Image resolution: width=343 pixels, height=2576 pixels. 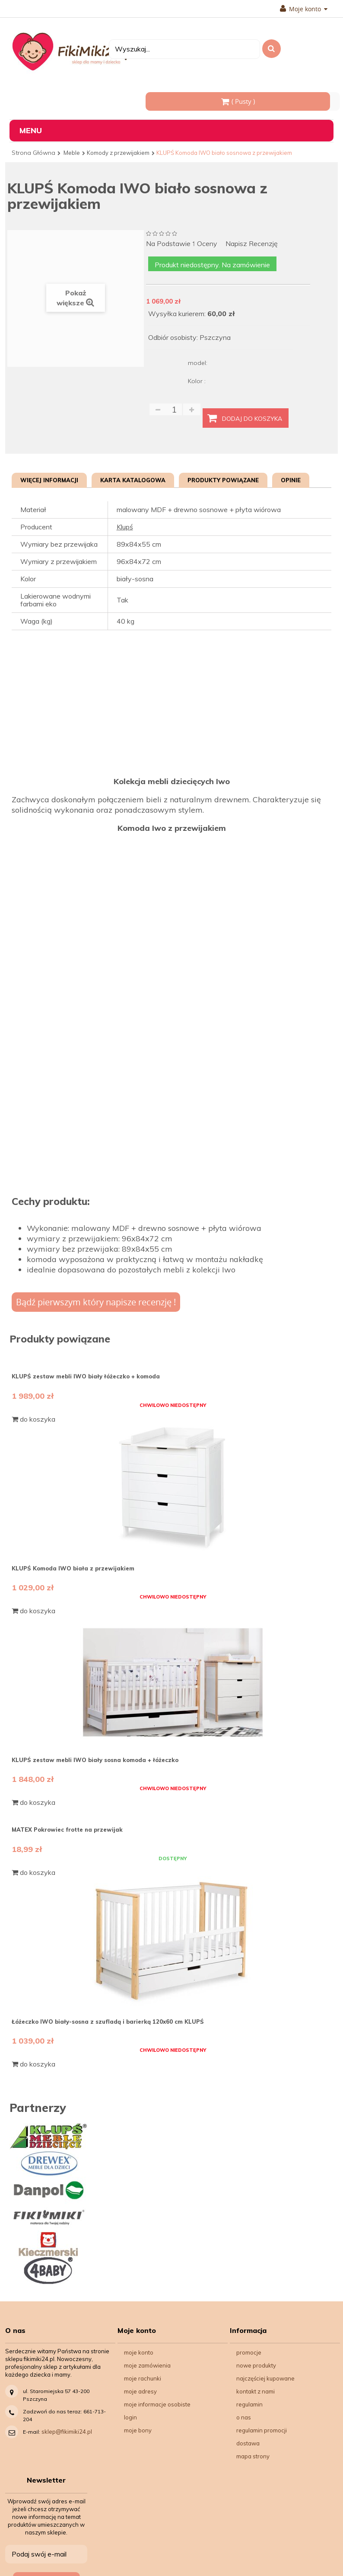 What do you see at coordinates (181, 244) in the screenshot?
I see `na podstawie oceny` at bounding box center [181, 244].